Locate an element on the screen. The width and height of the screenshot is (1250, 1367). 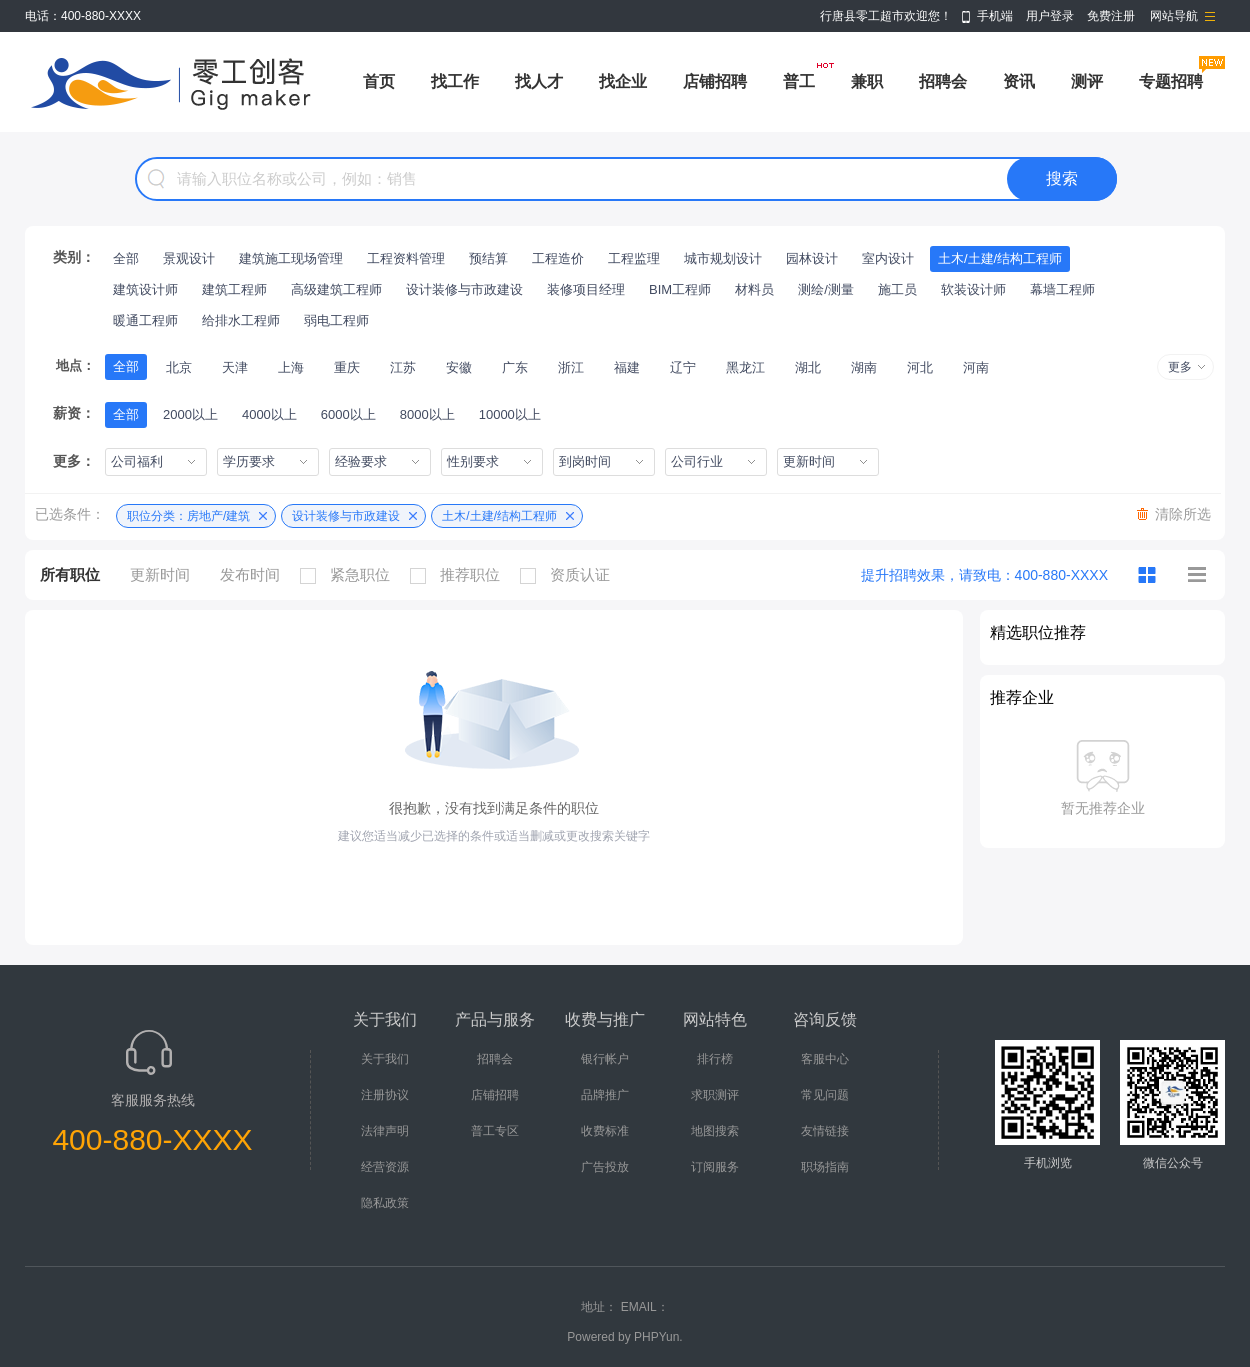
BIM工程师 is located at coordinates (680, 289).